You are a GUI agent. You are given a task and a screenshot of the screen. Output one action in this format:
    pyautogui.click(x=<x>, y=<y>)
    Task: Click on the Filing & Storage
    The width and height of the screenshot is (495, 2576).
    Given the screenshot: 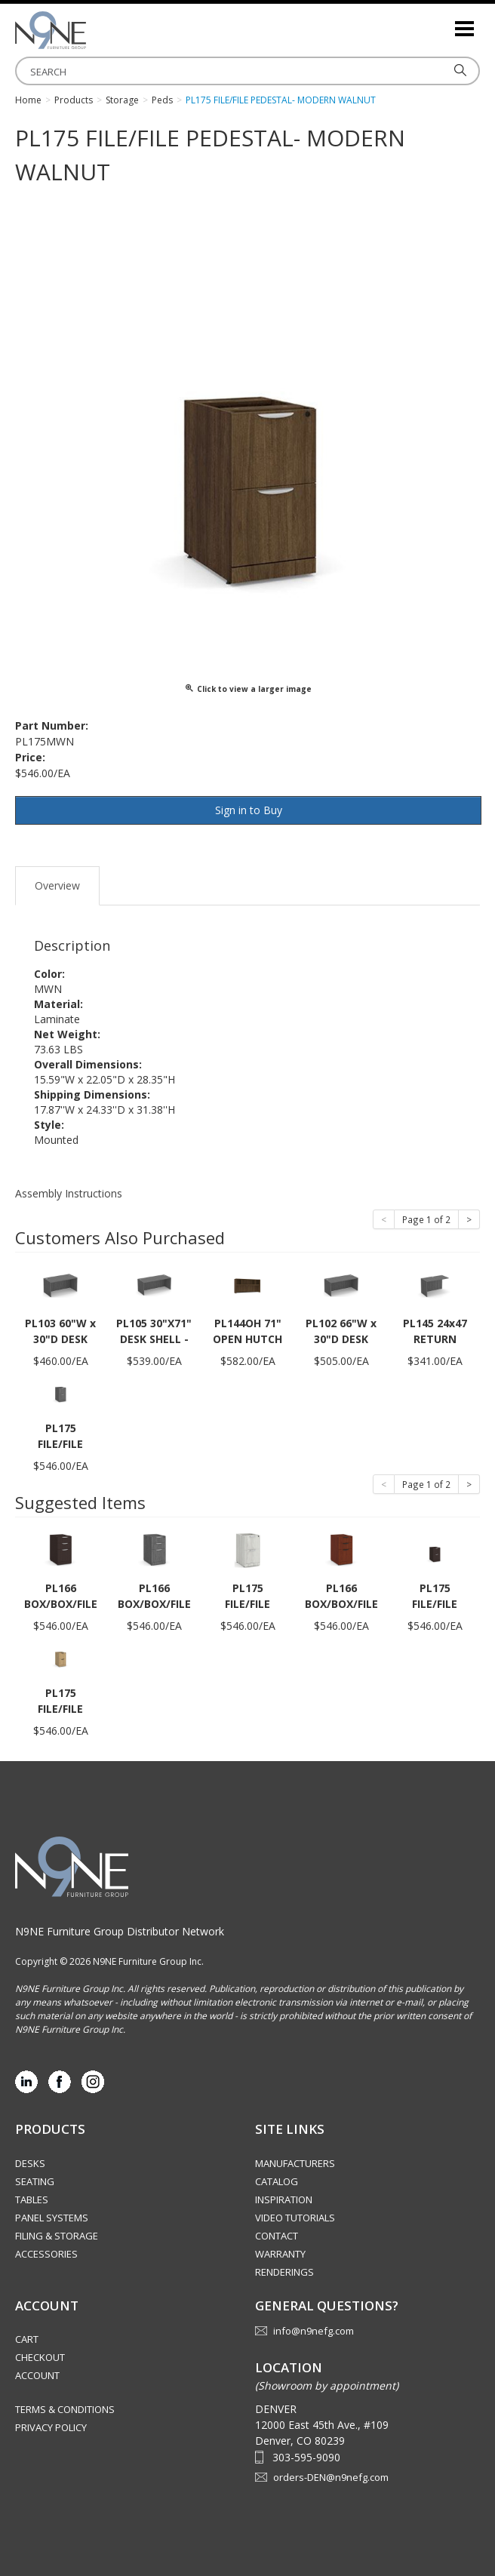 What is the action you would take?
    pyautogui.click(x=56, y=2235)
    